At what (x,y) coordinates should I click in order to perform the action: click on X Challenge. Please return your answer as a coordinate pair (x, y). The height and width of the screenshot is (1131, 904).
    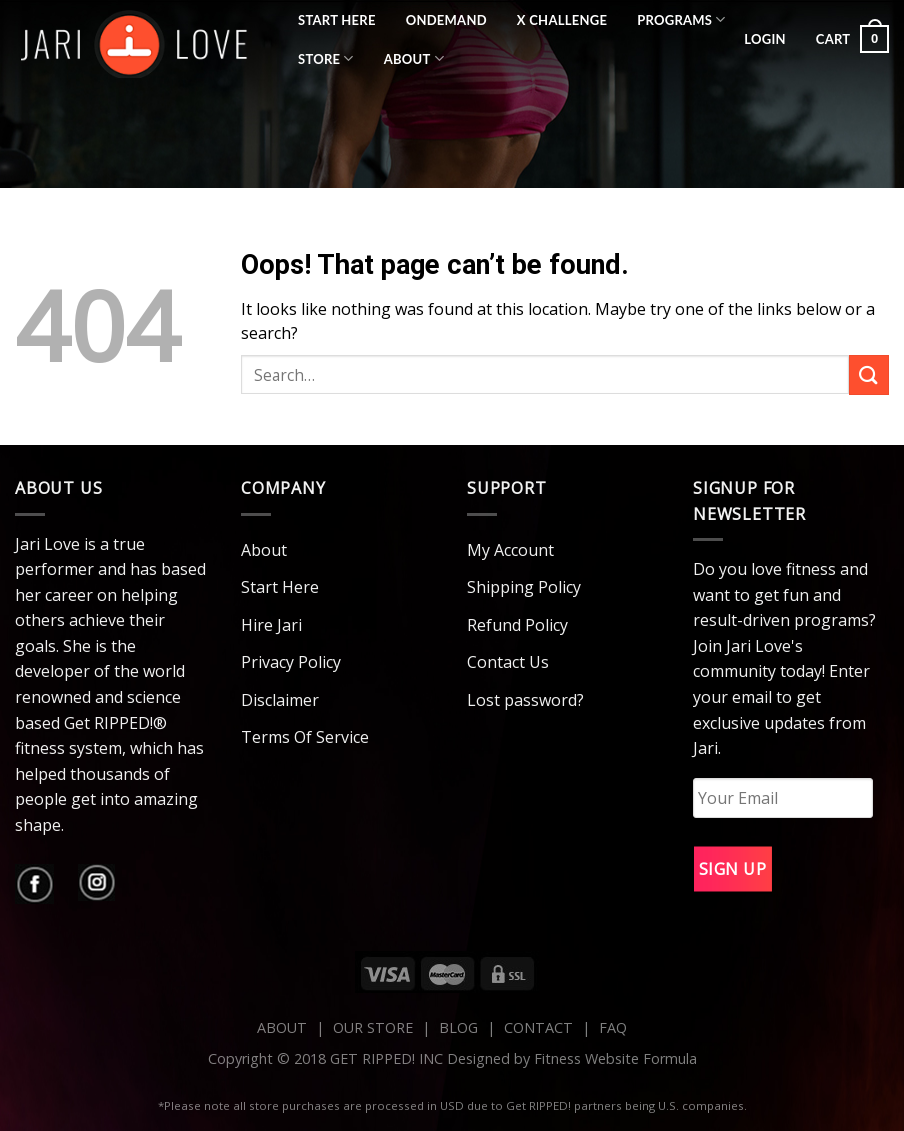
    Looking at the image, I should click on (562, 20).